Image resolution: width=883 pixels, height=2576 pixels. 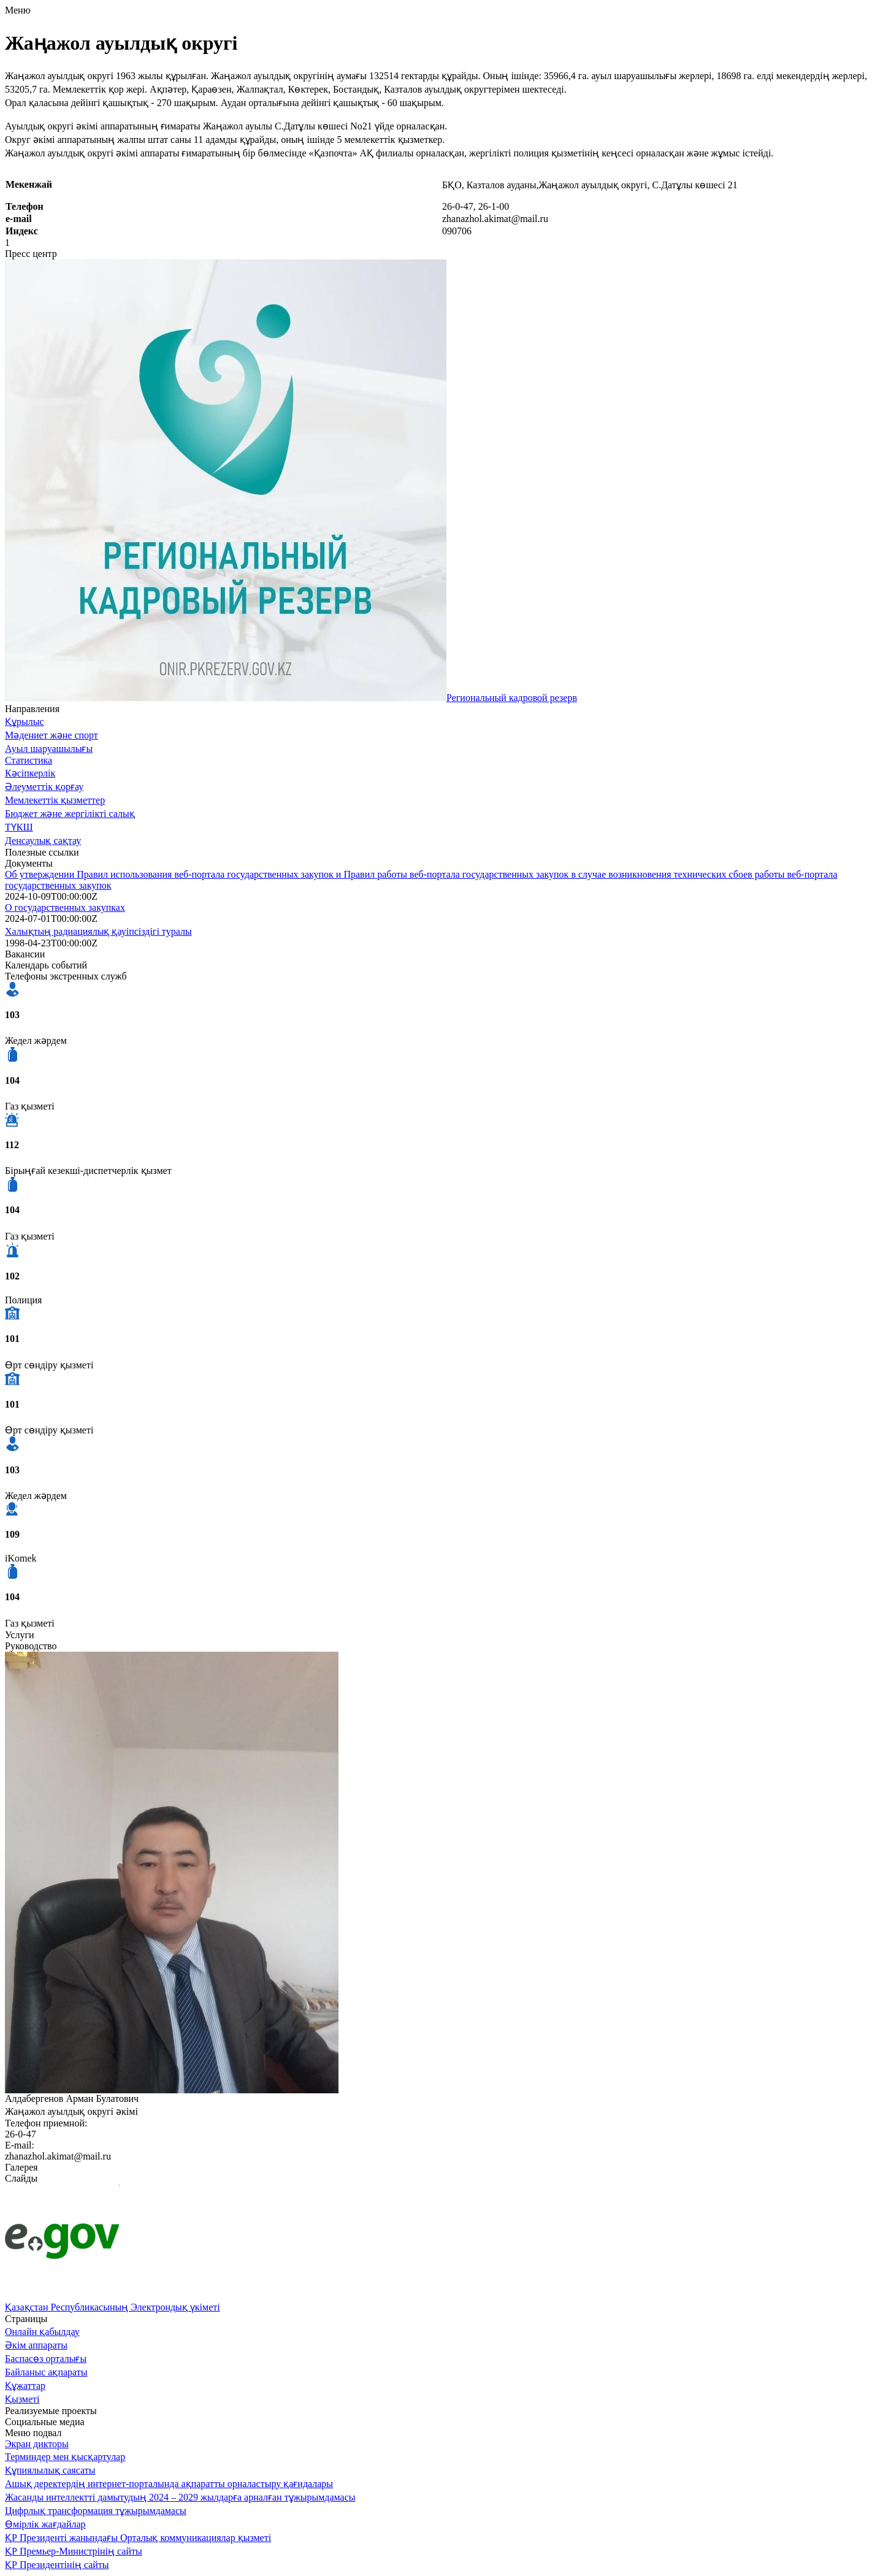 I want to click on Жасанды интеллектті дамытудың 2024 – 2029 жылдарға арналған тұжырымдамасы, so click(x=180, y=2497).